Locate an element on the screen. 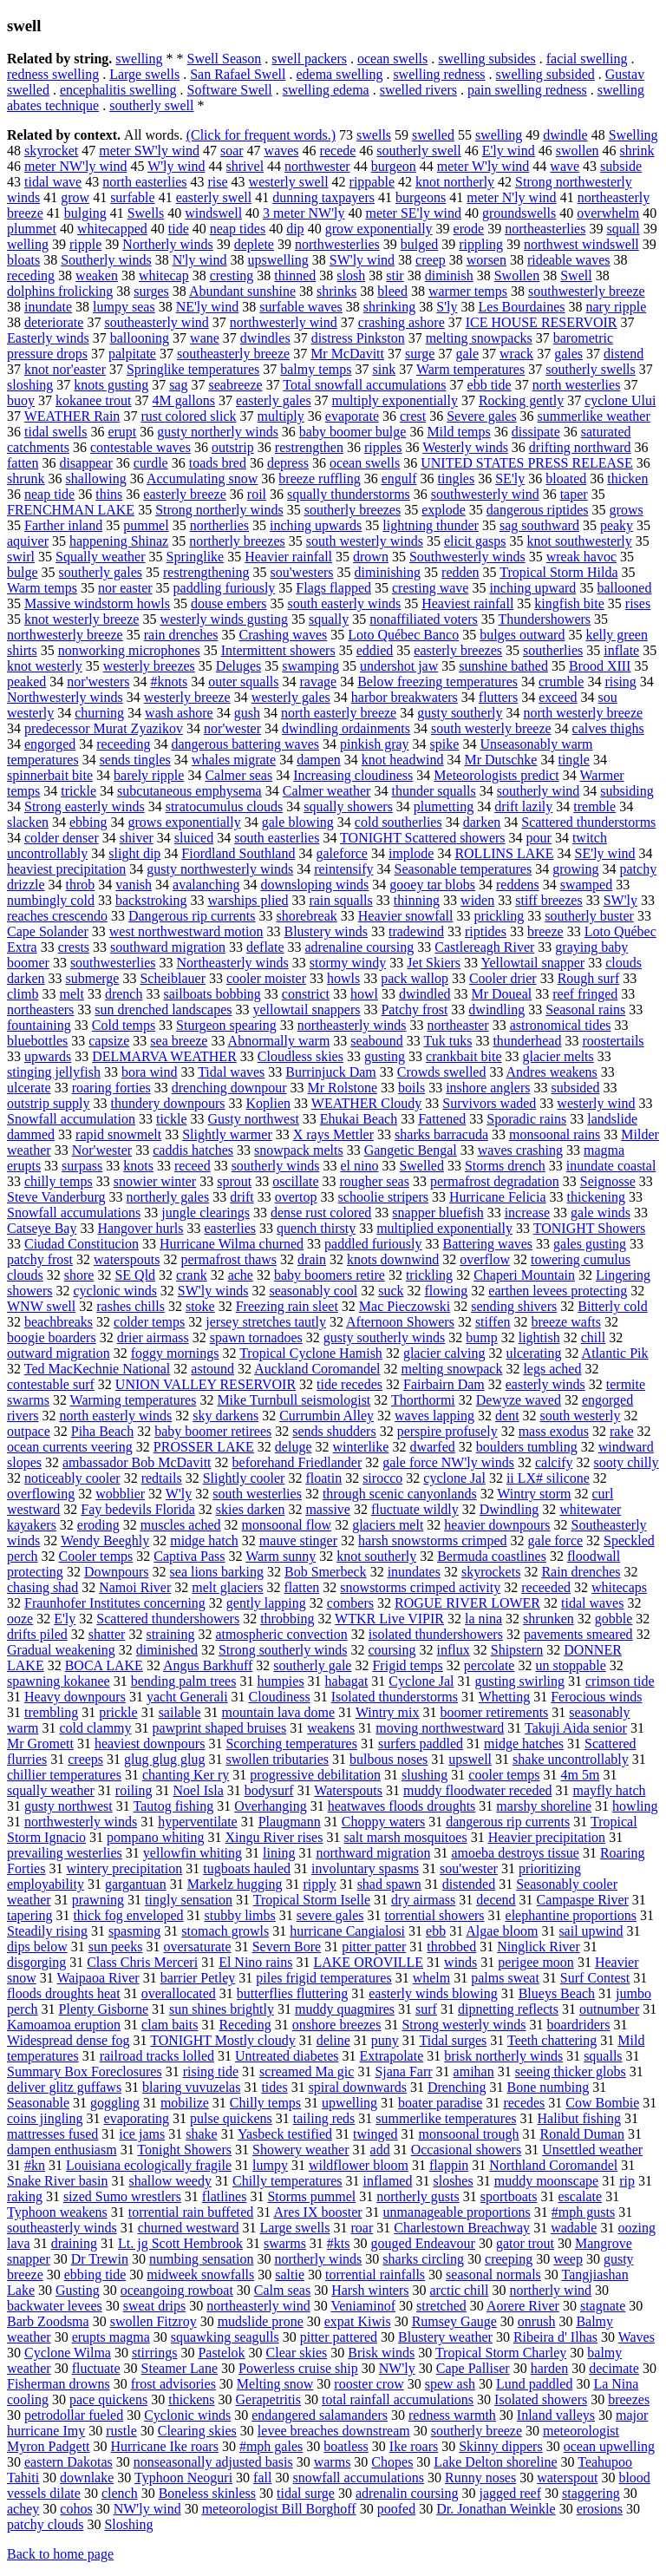 Image resolution: width=666 pixels, height=2576 pixels. Downpours is located at coordinates (116, 1571).